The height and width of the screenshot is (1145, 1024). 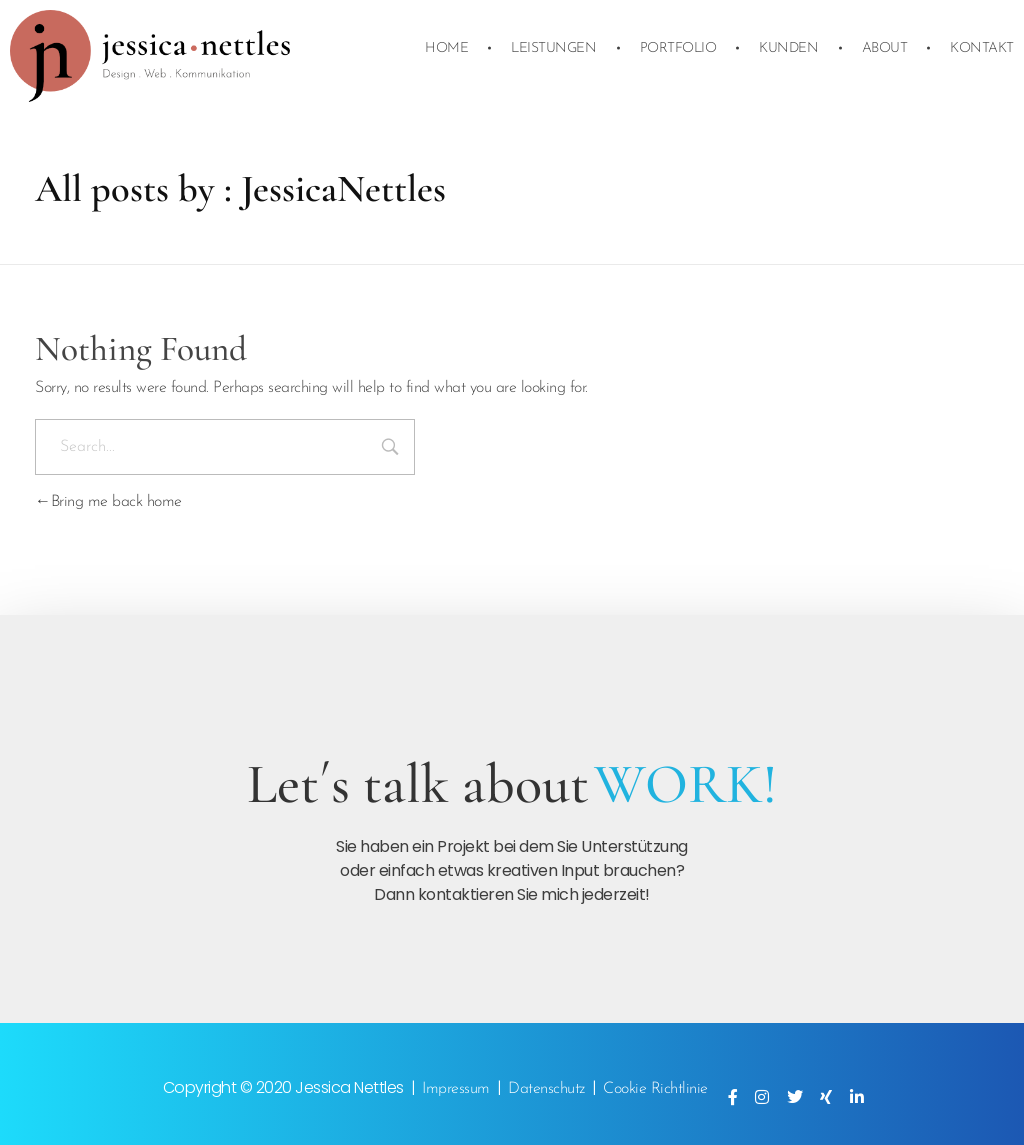 I want to click on Bring me back home, so click(x=108, y=502).